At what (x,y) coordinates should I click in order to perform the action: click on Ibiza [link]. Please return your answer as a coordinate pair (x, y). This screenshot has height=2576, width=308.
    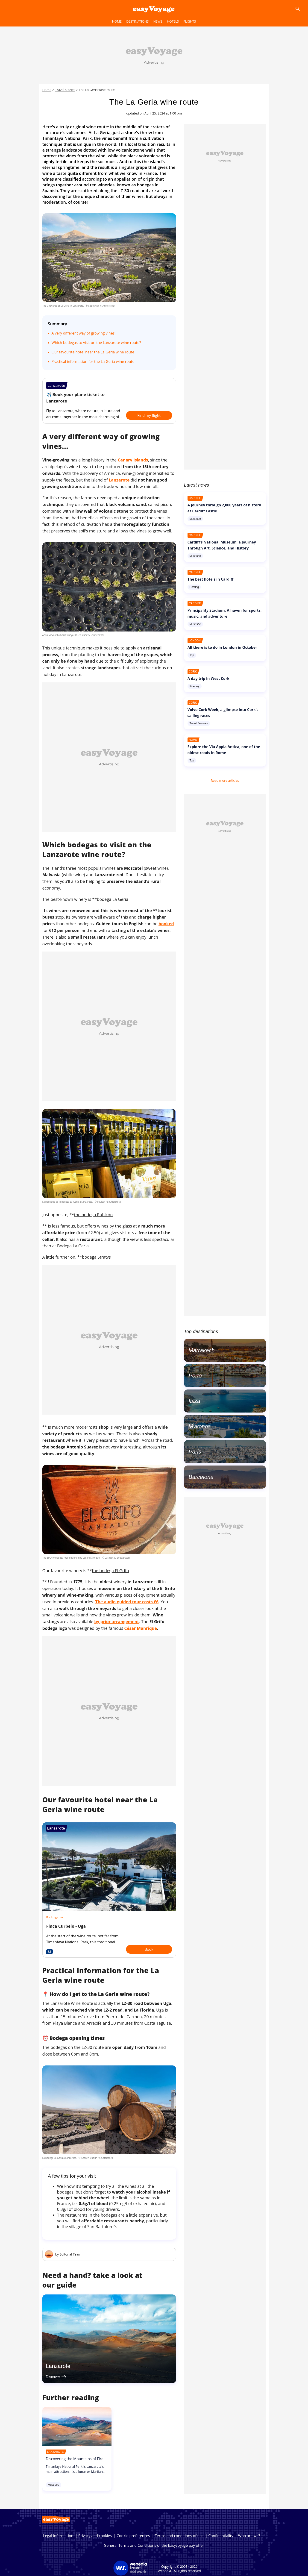
    Looking at the image, I should click on (194, 1401).